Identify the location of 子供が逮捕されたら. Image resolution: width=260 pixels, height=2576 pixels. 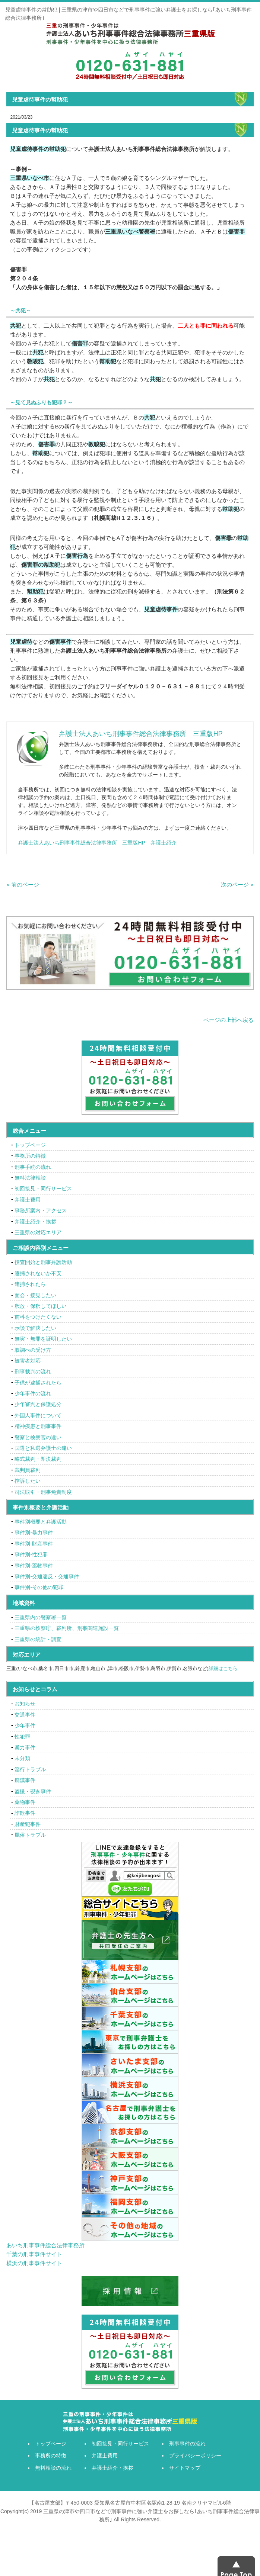
(38, 1383).